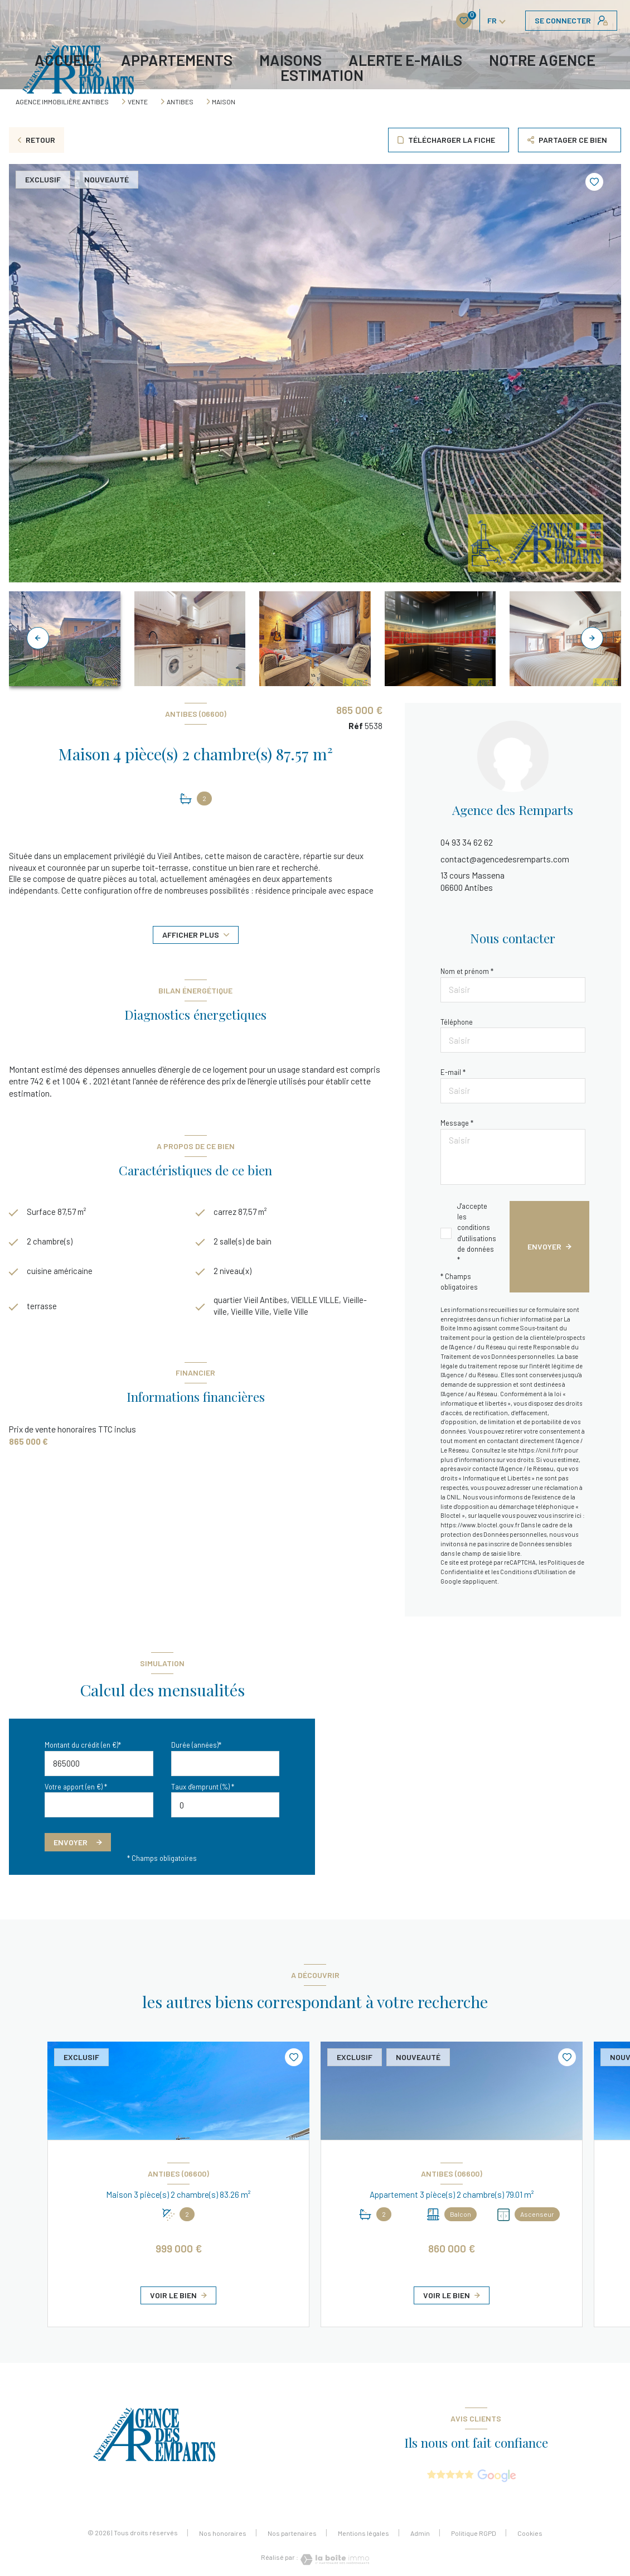  What do you see at coordinates (456, 1122) in the screenshot?
I see `Message *` at bounding box center [456, 1122].